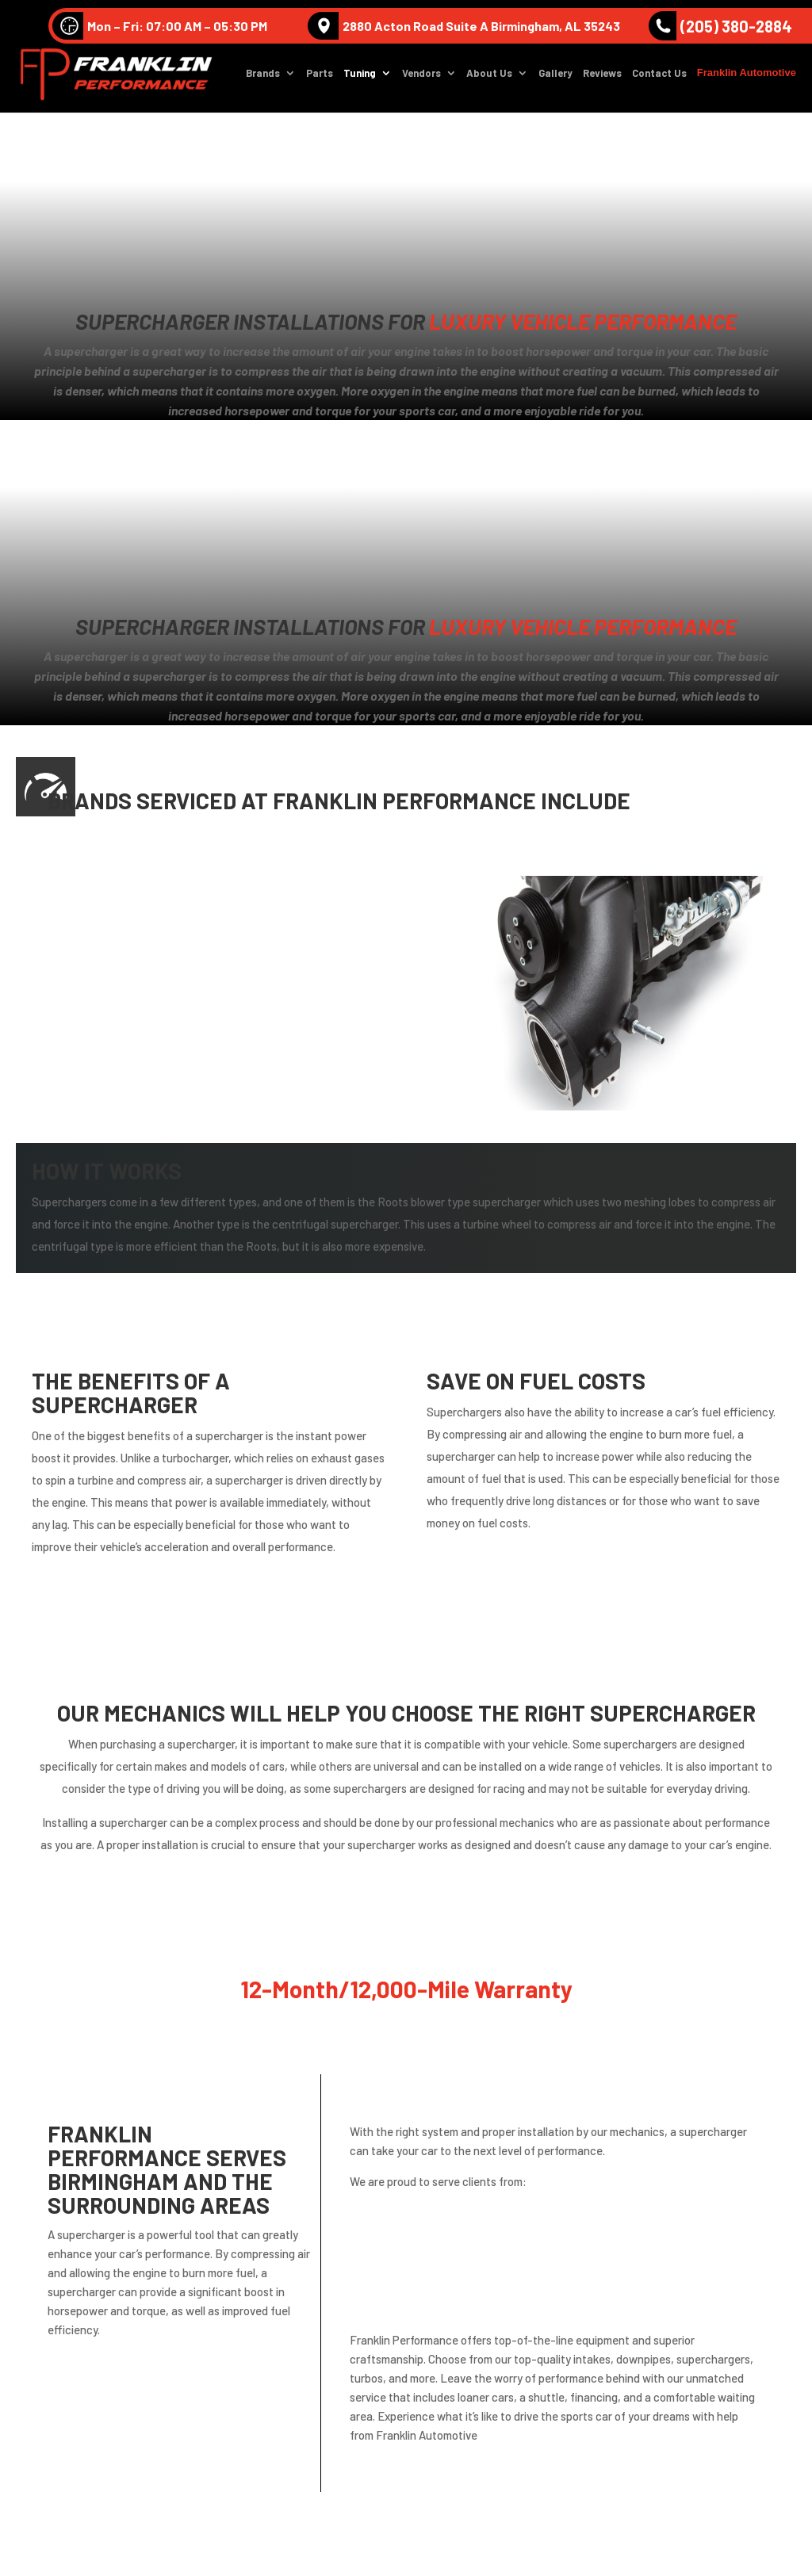  I want to click on Reviews, so click(602, 76).